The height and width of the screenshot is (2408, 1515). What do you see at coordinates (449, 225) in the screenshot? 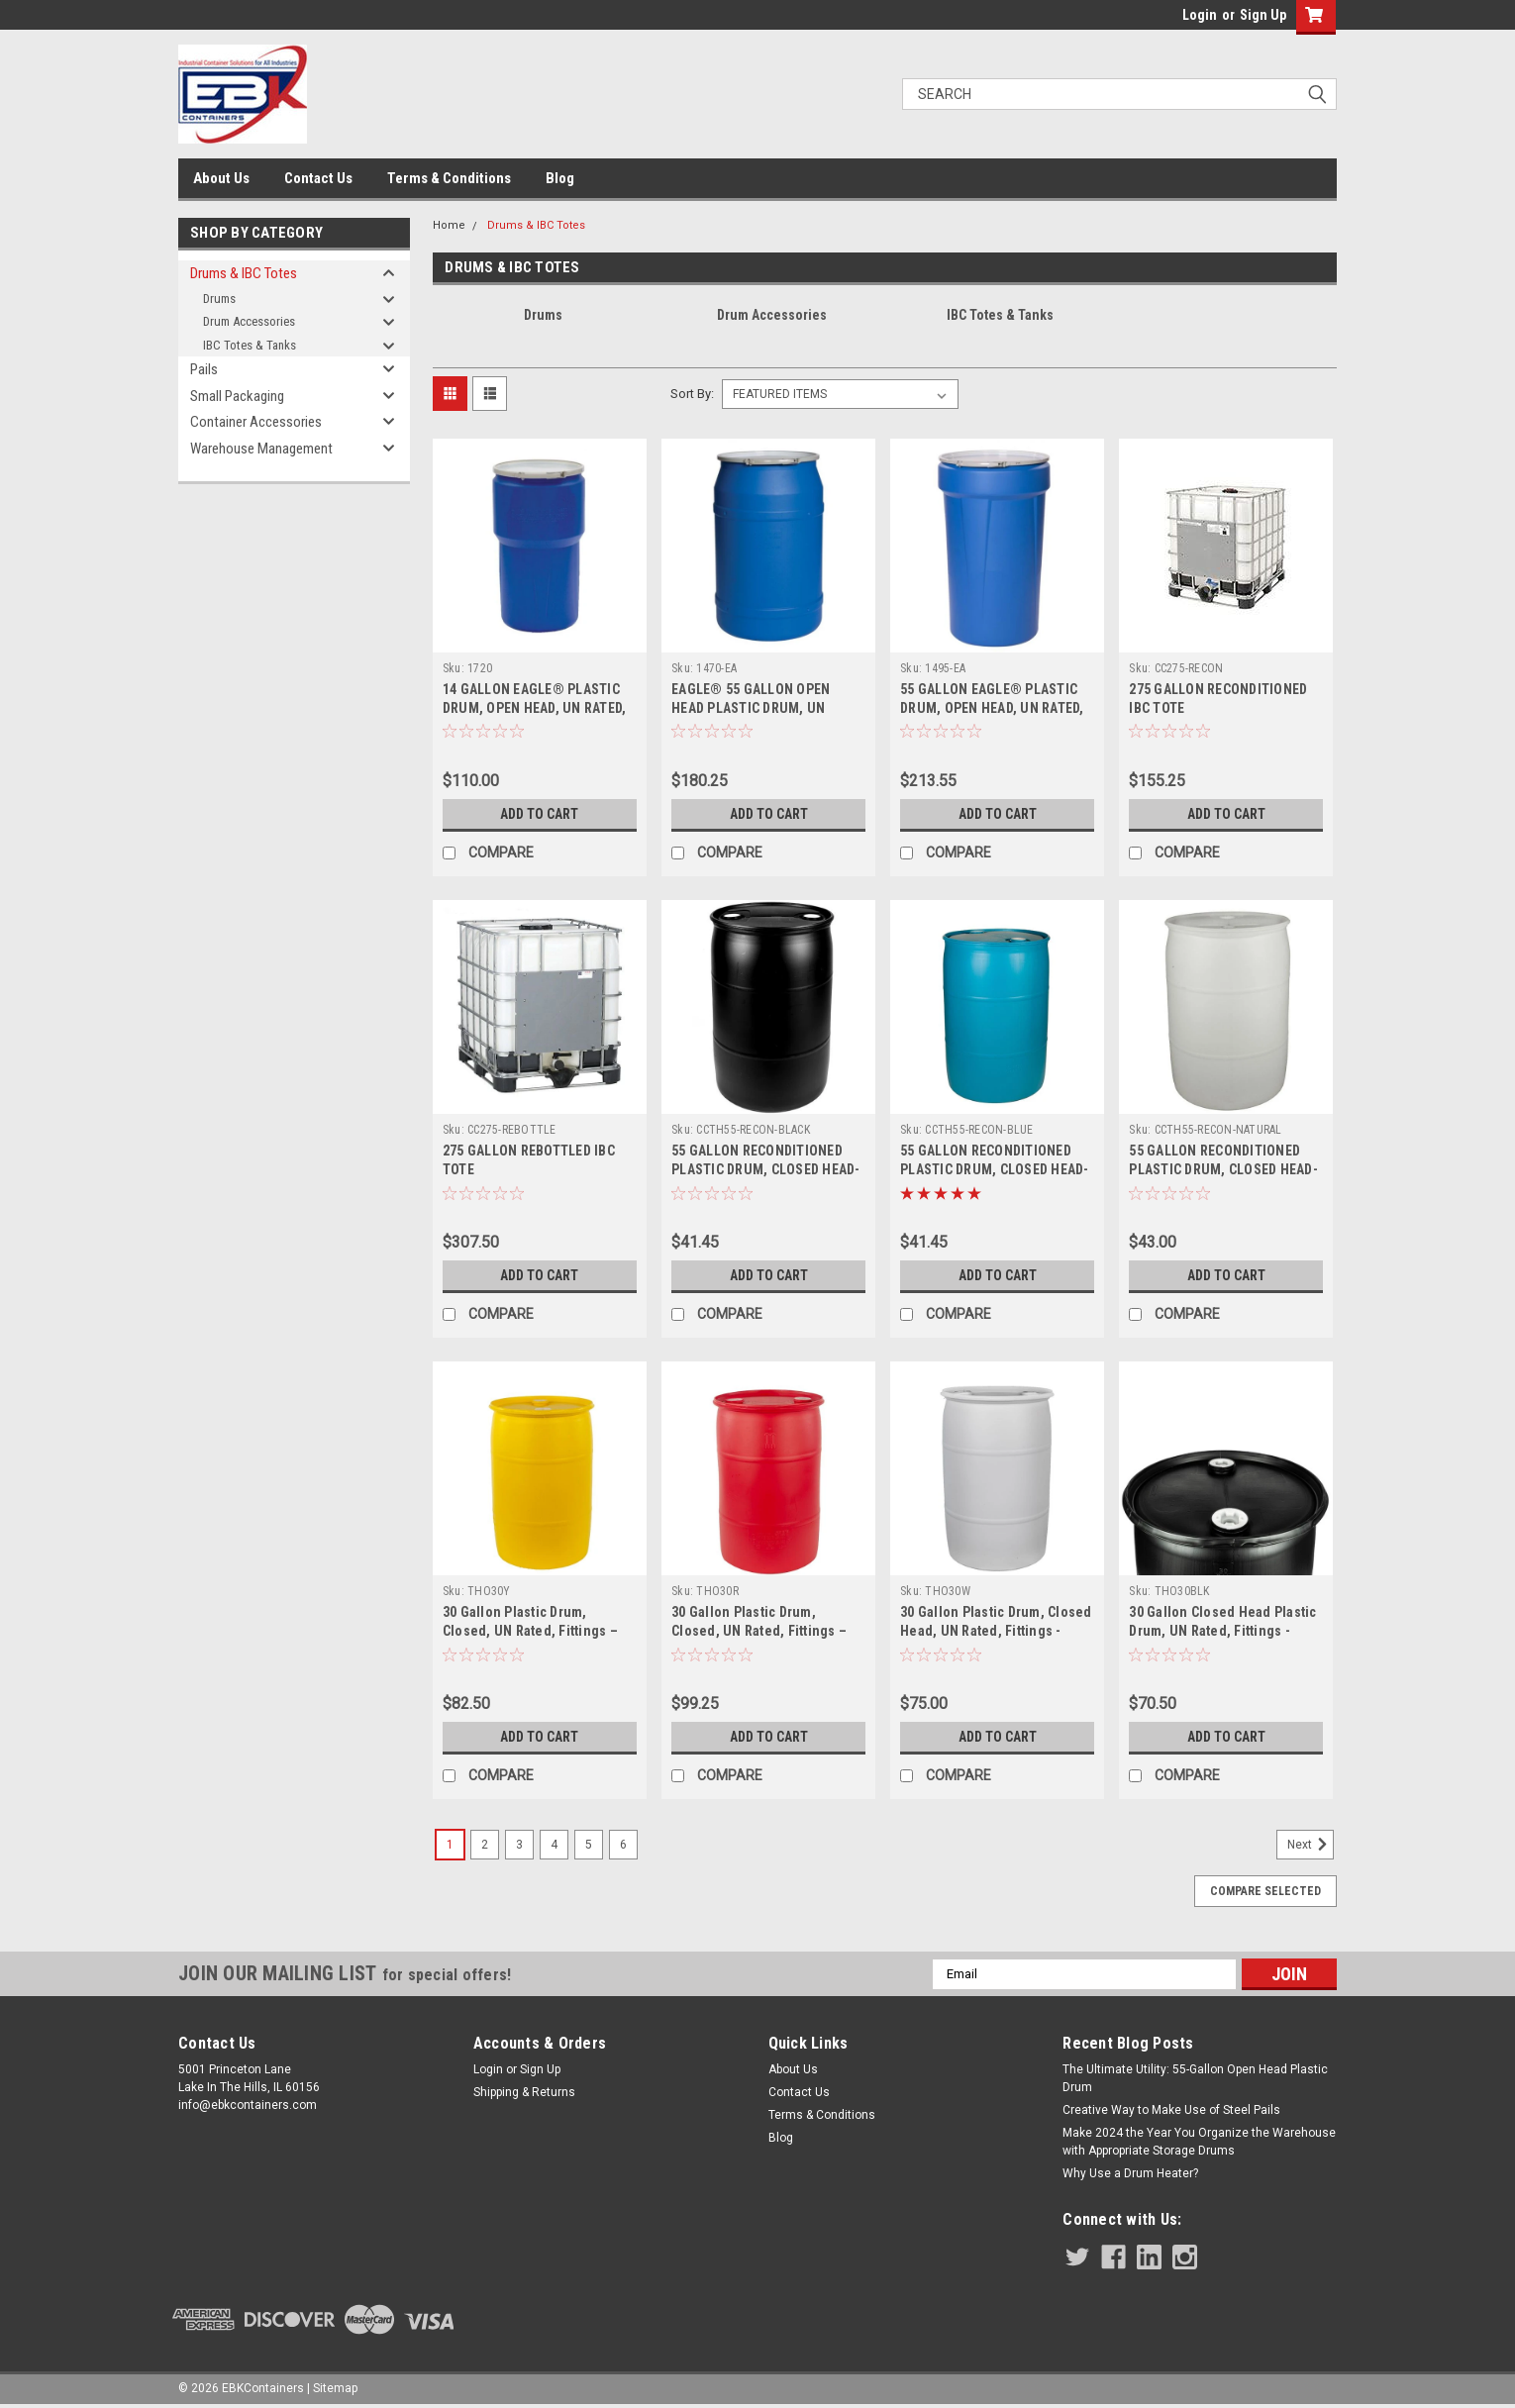
I see `Home` at bounding box center [449, 225].